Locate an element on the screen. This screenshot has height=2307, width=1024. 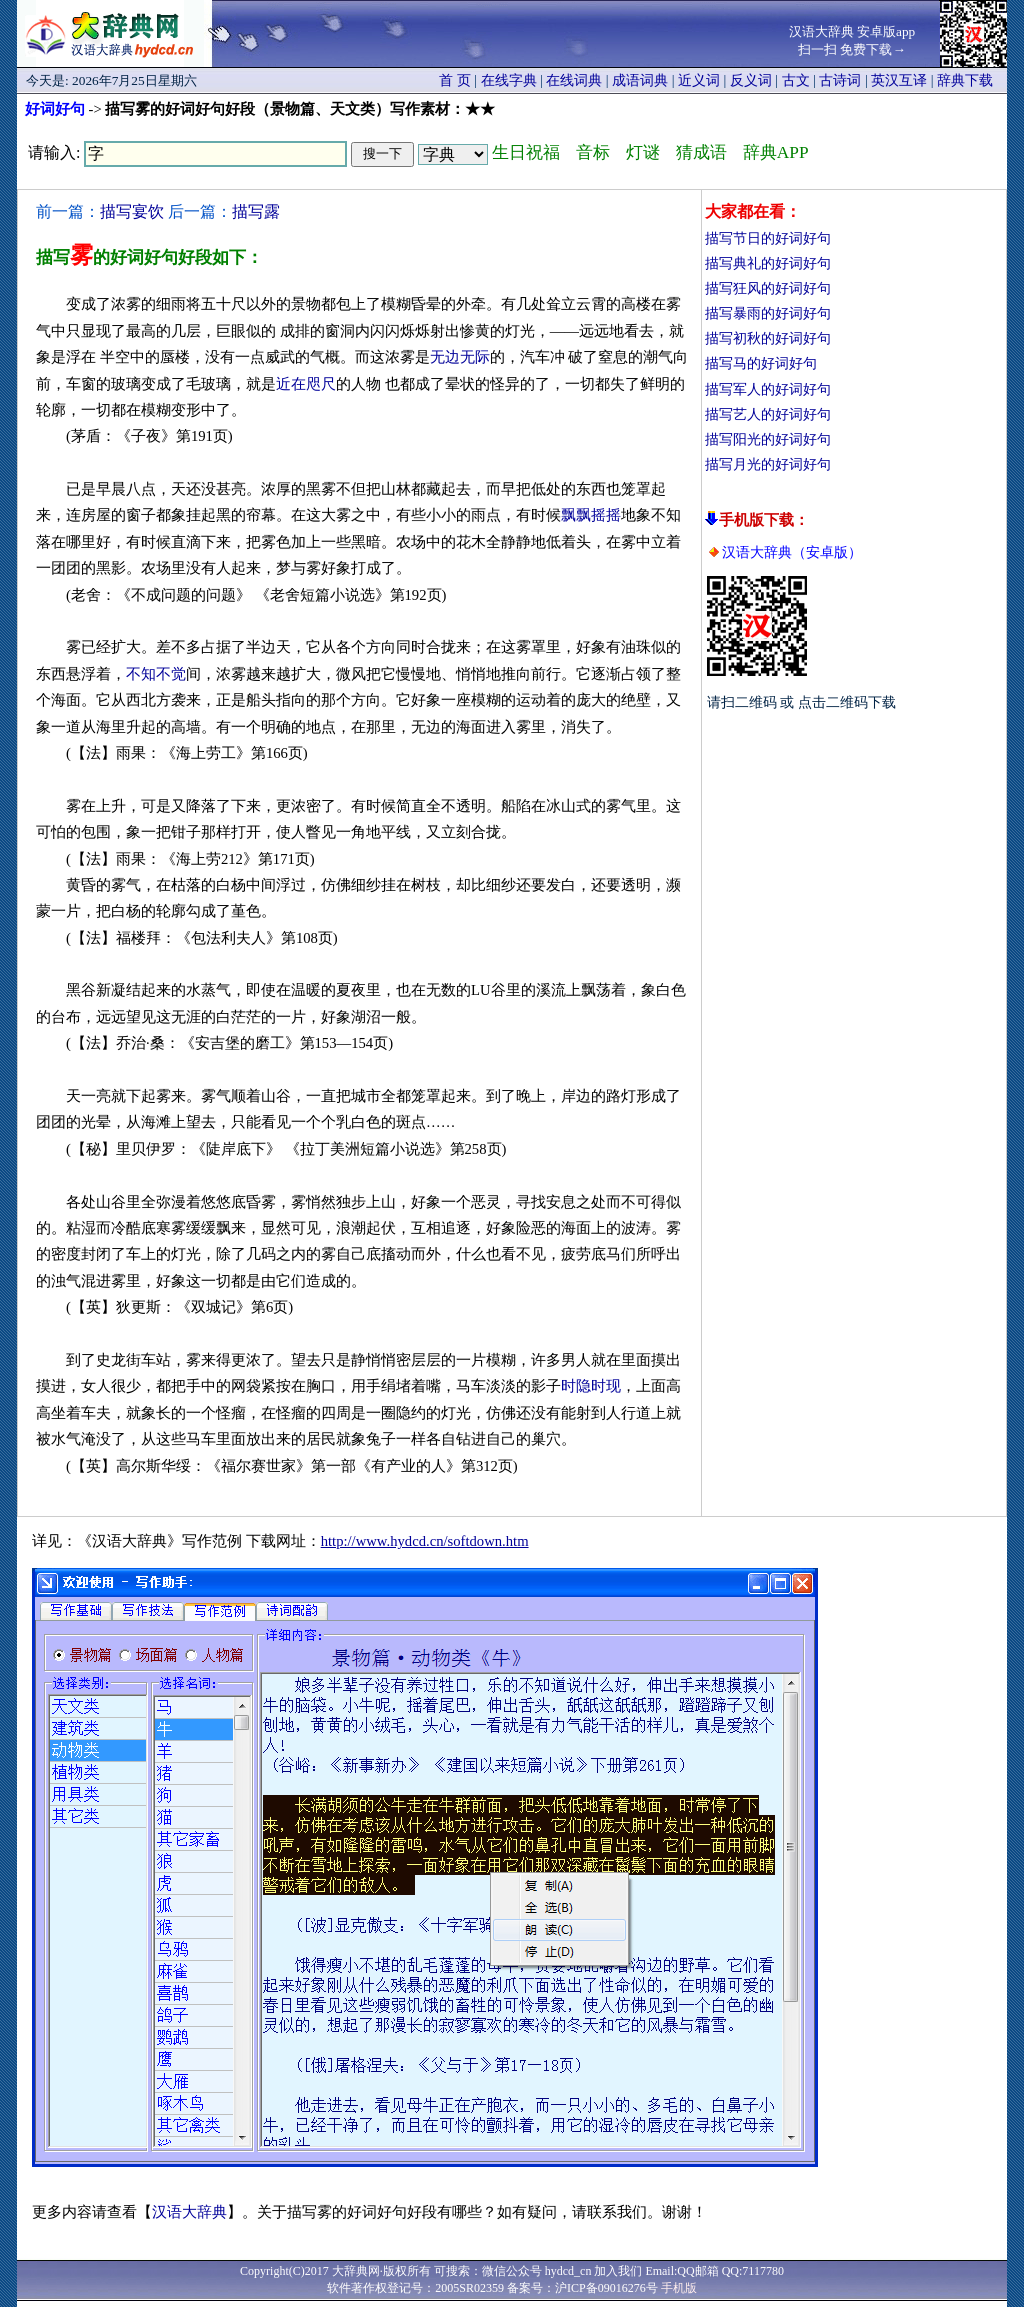
辞典下载 is located at coordinates (965, 80).